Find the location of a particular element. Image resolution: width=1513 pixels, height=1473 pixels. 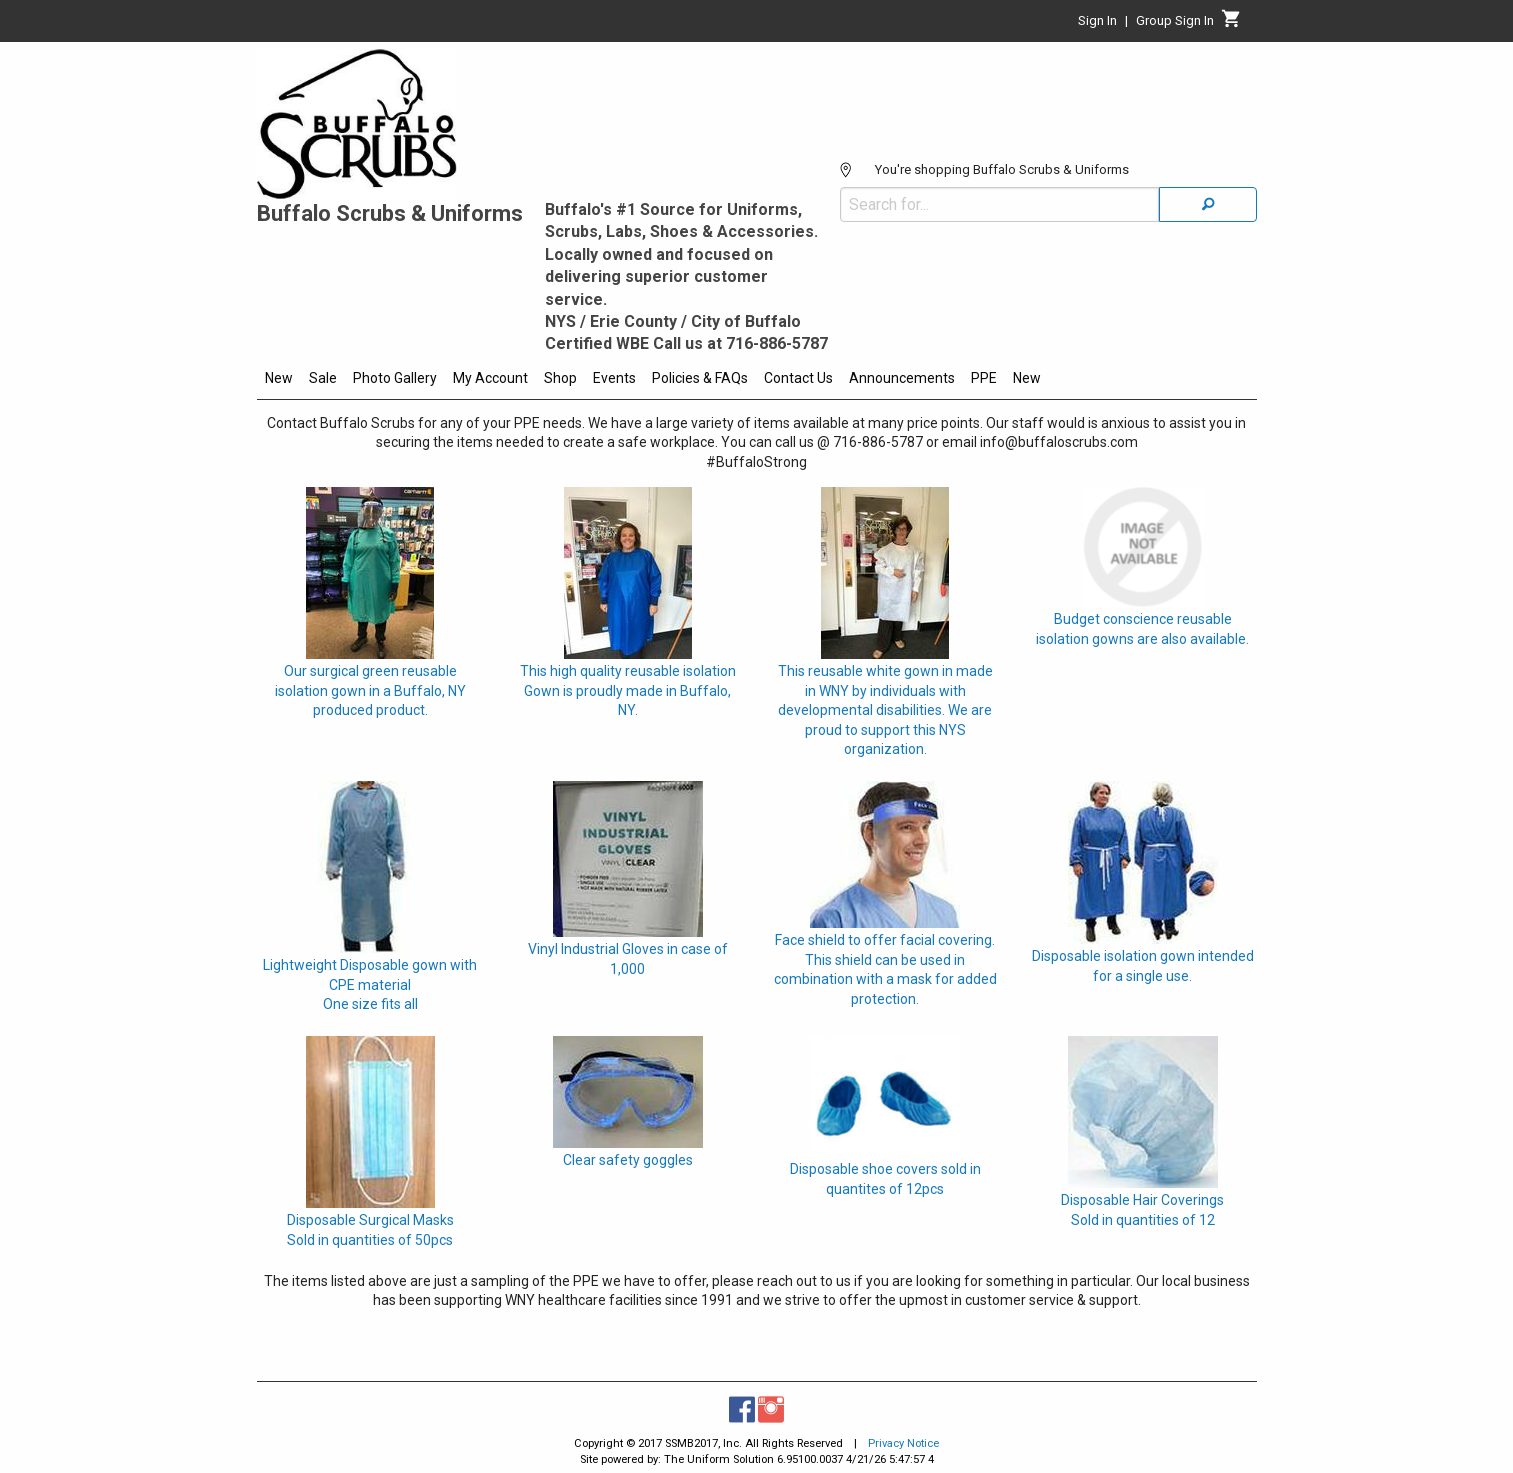

Our surgical green reusable isolation gown in a Buffalo, NY produced product. is located at coordinates (370, 690).